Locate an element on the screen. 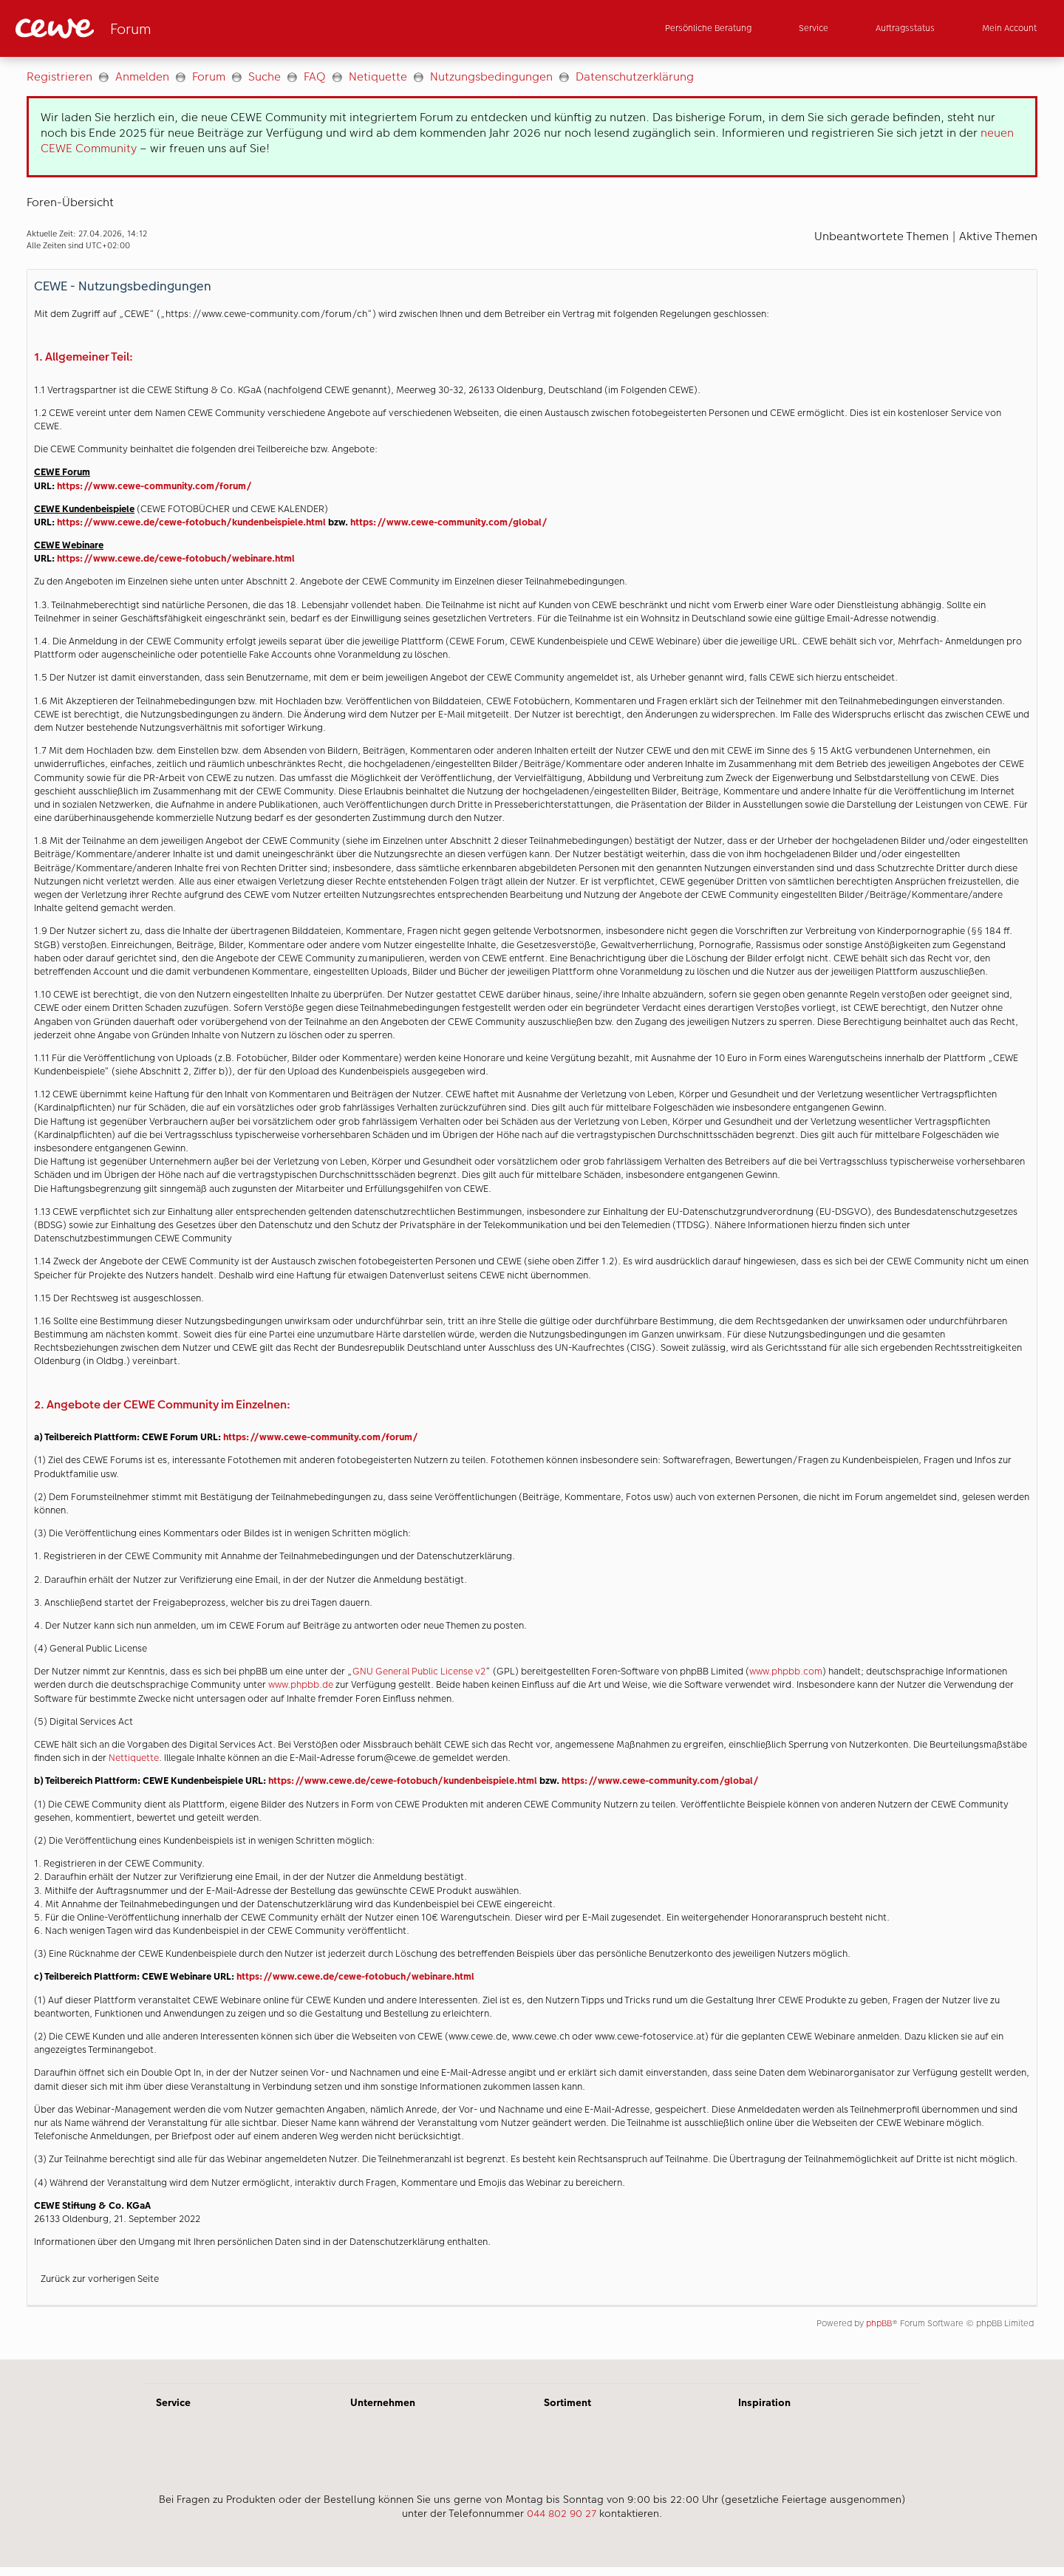  www.phpbb.de is located at coordinates (300, 1684).